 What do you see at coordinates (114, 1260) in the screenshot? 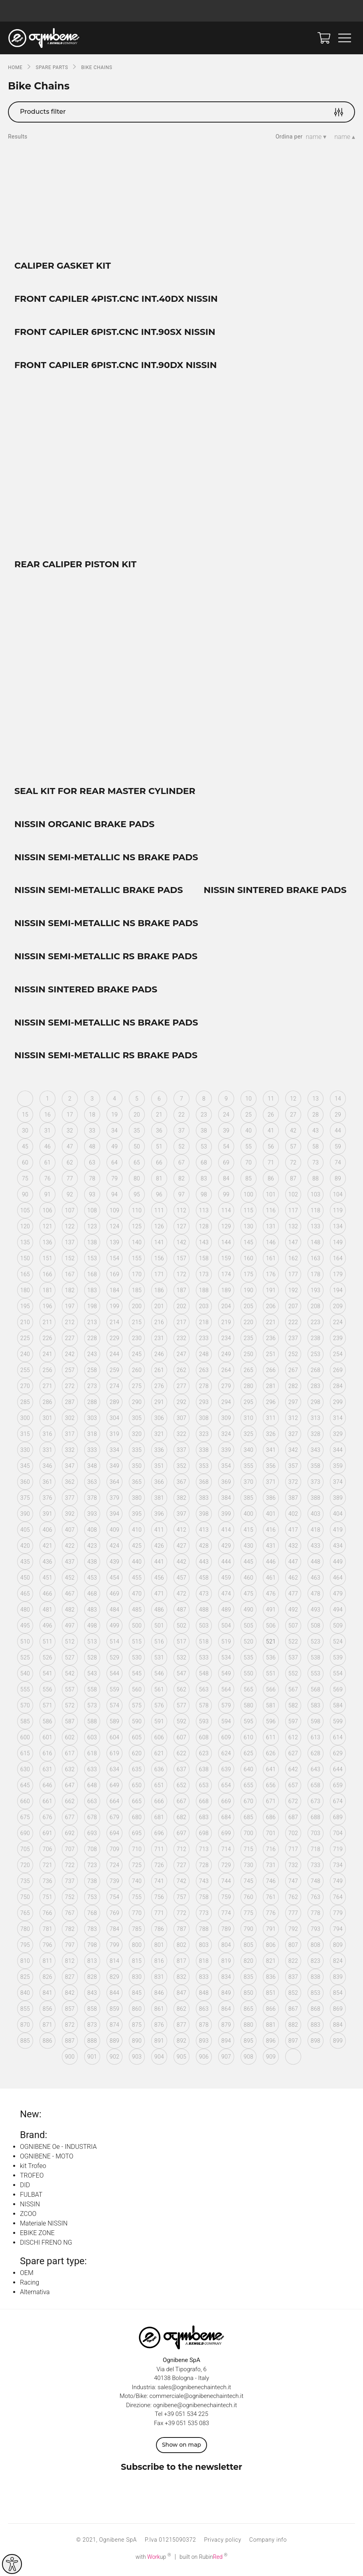
I see `154` at bounding box center [114, 1260].